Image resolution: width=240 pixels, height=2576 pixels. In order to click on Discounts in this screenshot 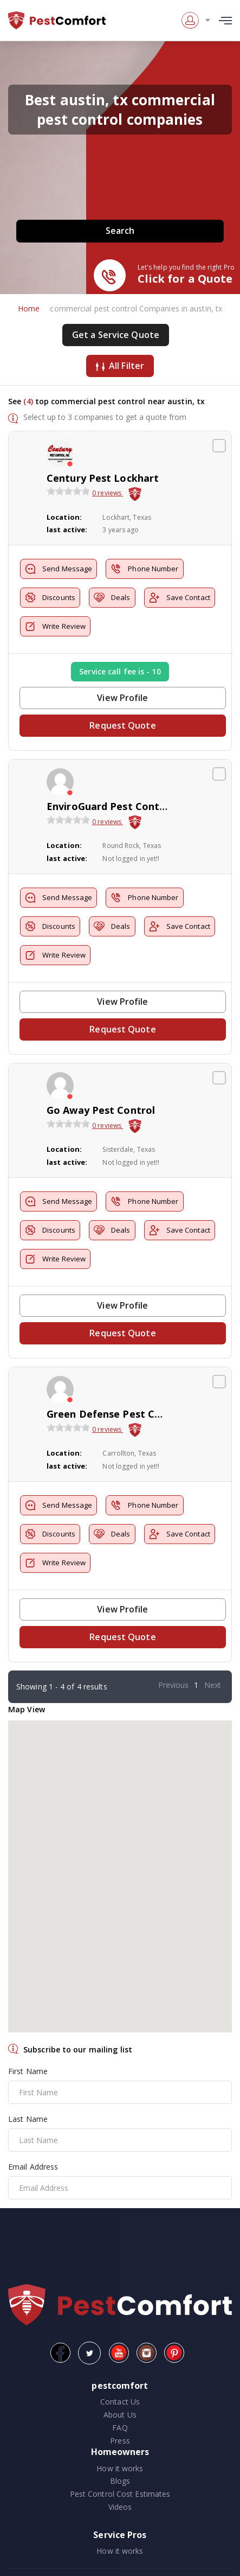, I will do `click(50, 597)`.